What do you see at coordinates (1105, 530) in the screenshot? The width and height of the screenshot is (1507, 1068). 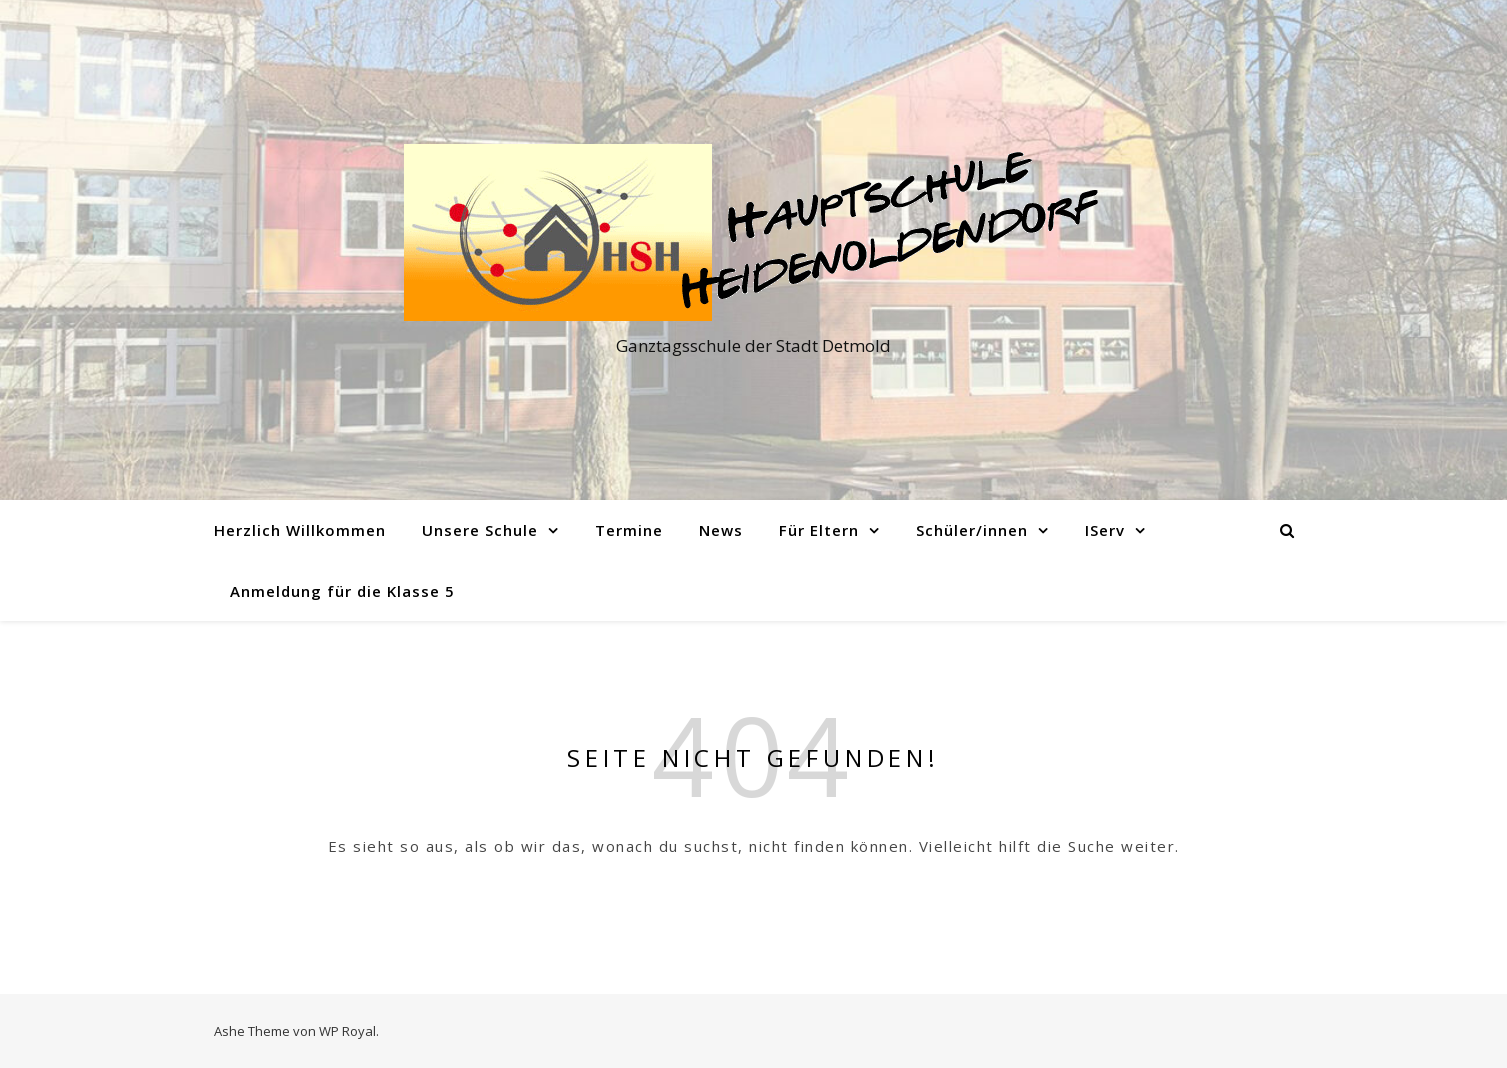 I see `IServ` at bounding box center [1105, 530].